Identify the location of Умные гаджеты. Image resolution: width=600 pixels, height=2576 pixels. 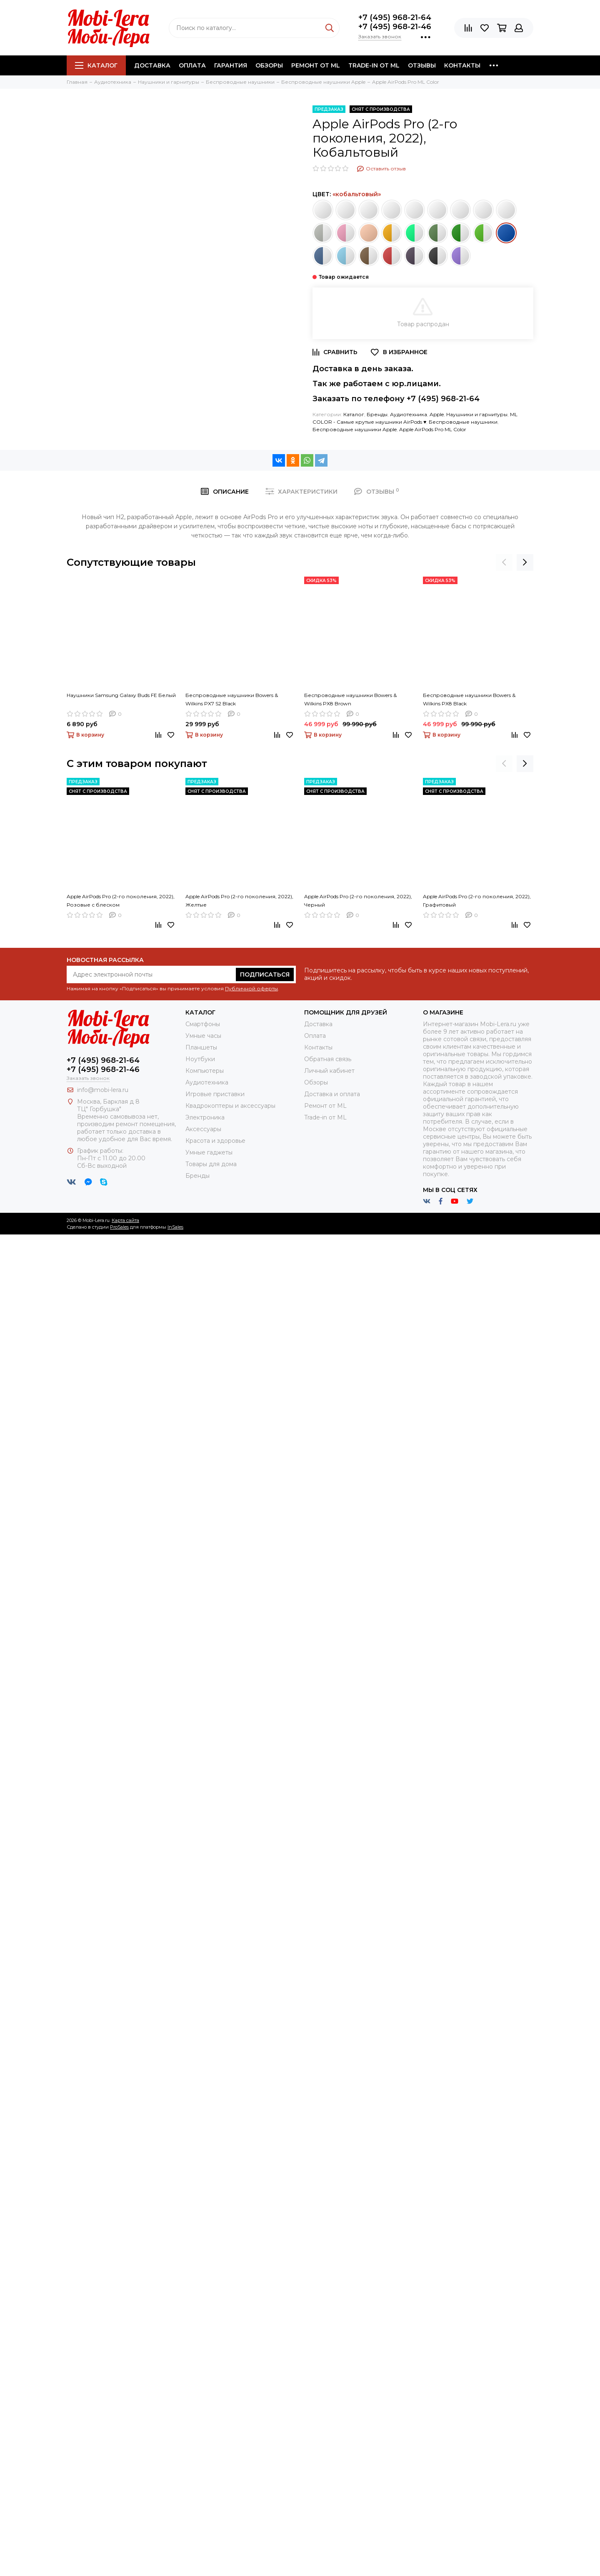
(208, 1152).